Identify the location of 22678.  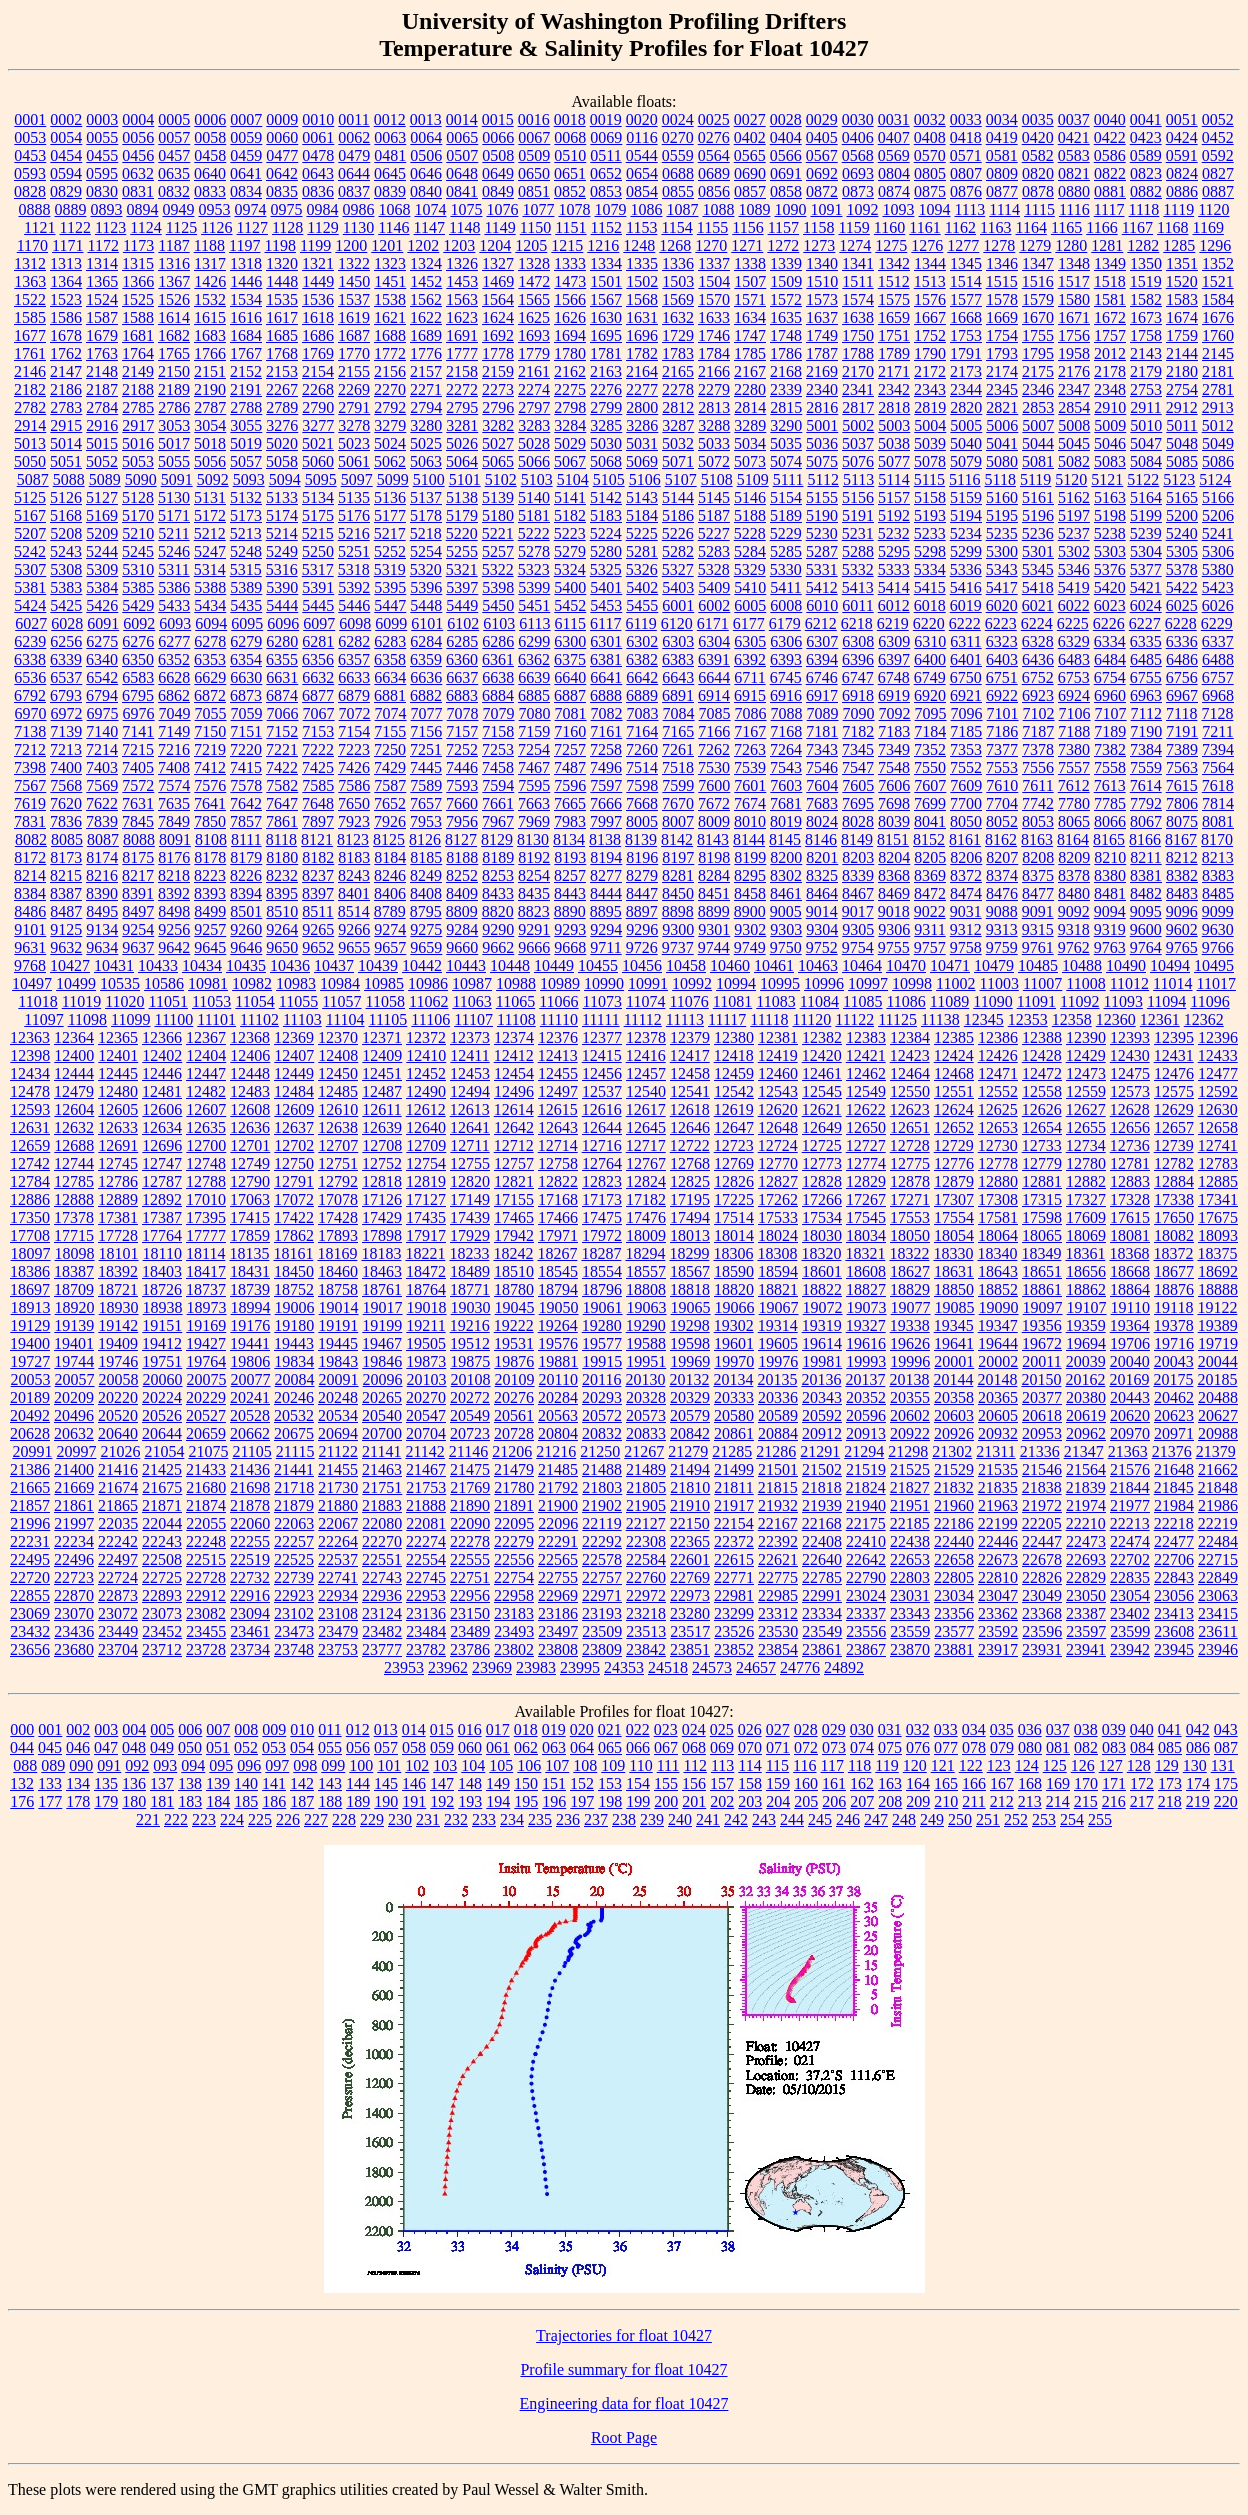
(1042, 1559).